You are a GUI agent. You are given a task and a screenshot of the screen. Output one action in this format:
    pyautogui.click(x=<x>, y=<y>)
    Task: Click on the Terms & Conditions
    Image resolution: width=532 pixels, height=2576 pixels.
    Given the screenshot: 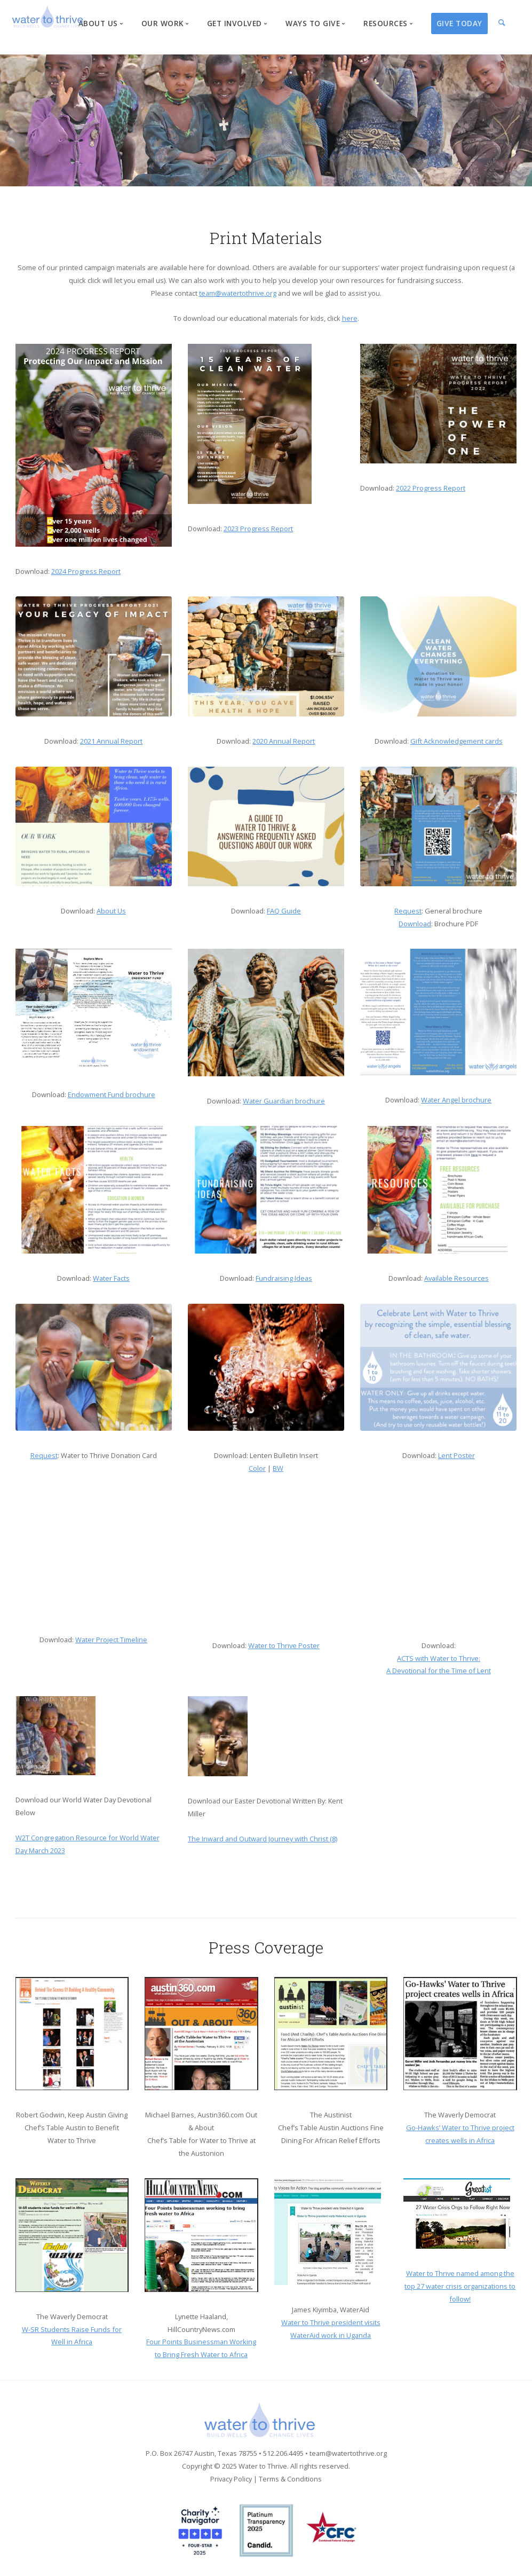 What is the action you would take?
    pyautogui.click(x=290, y=2479)
    